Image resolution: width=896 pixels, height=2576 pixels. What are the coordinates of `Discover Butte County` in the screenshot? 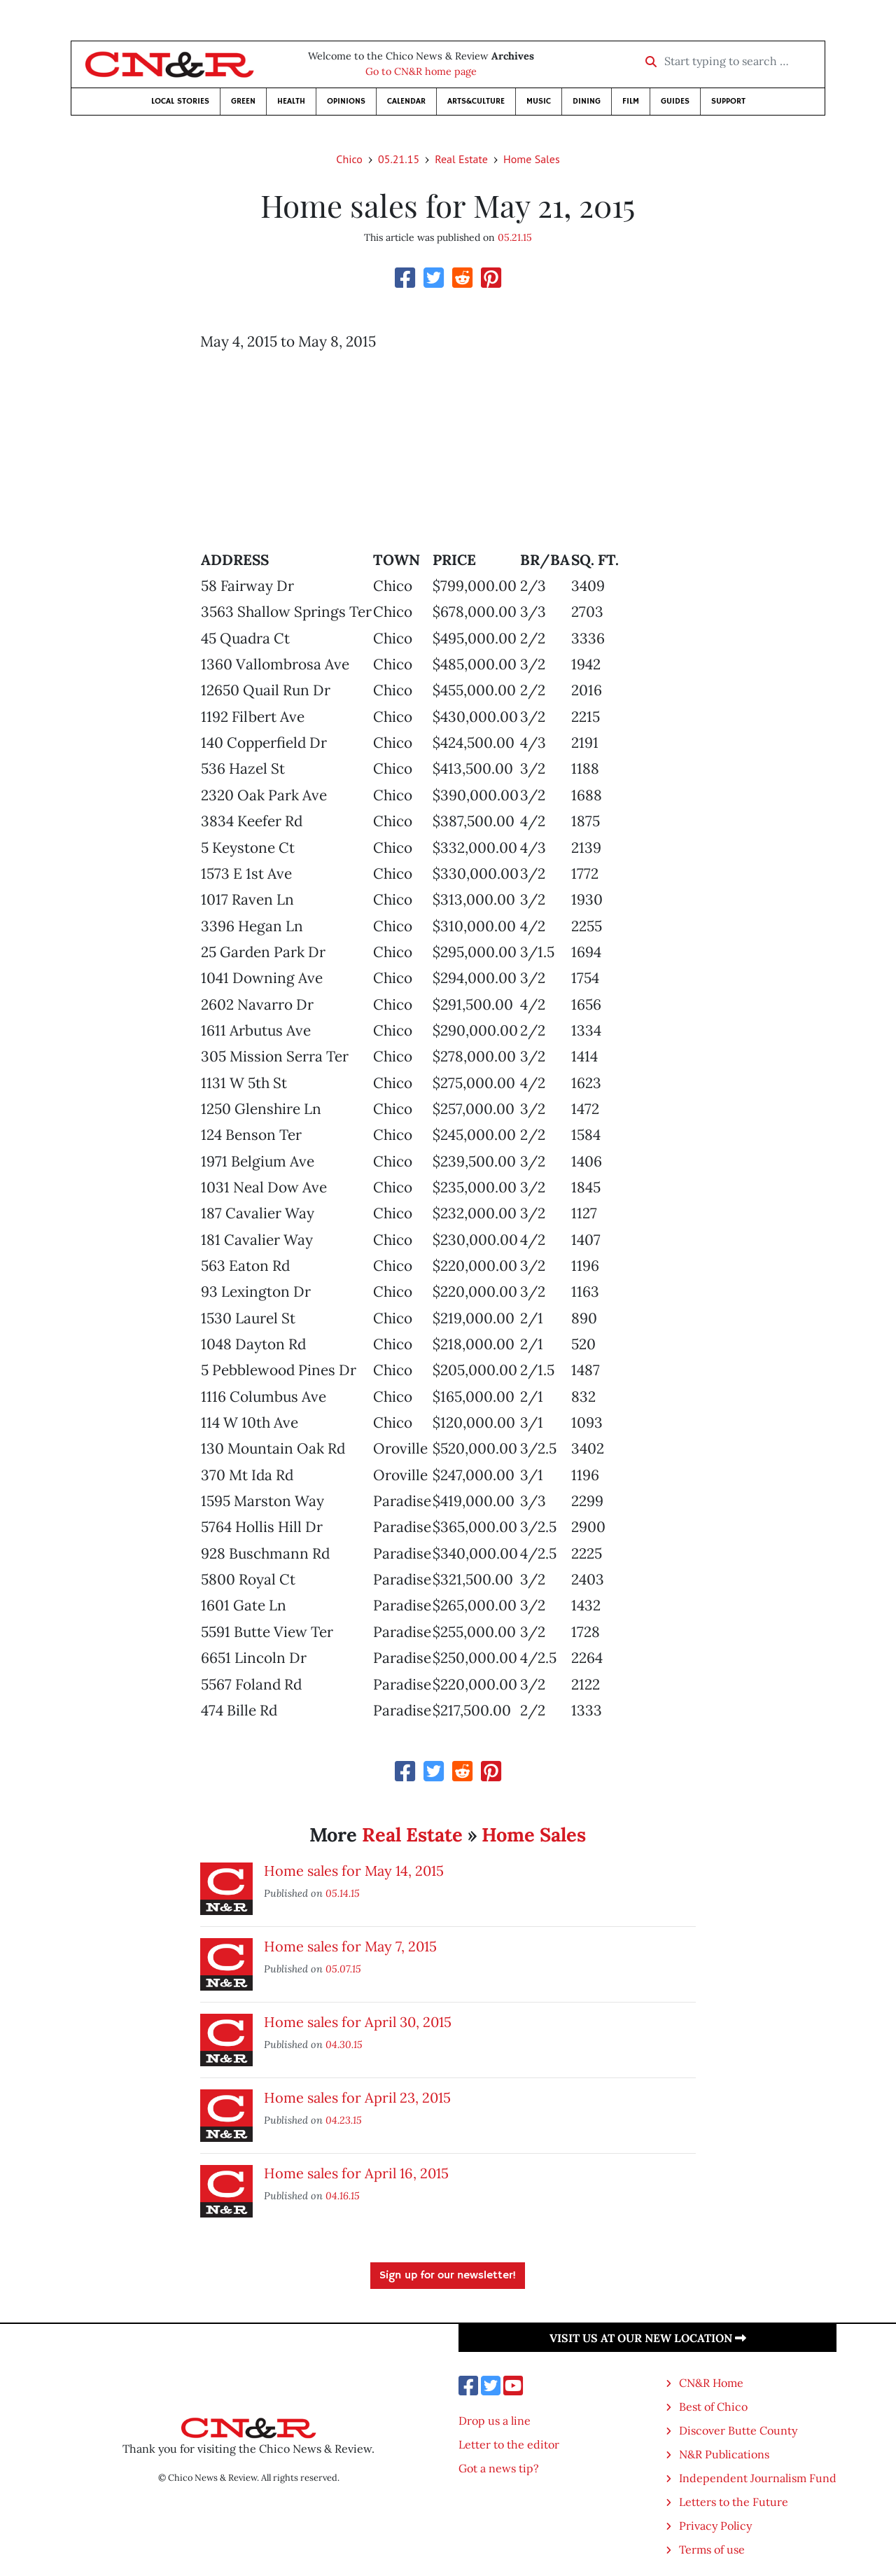 It's located at (738, 2430).